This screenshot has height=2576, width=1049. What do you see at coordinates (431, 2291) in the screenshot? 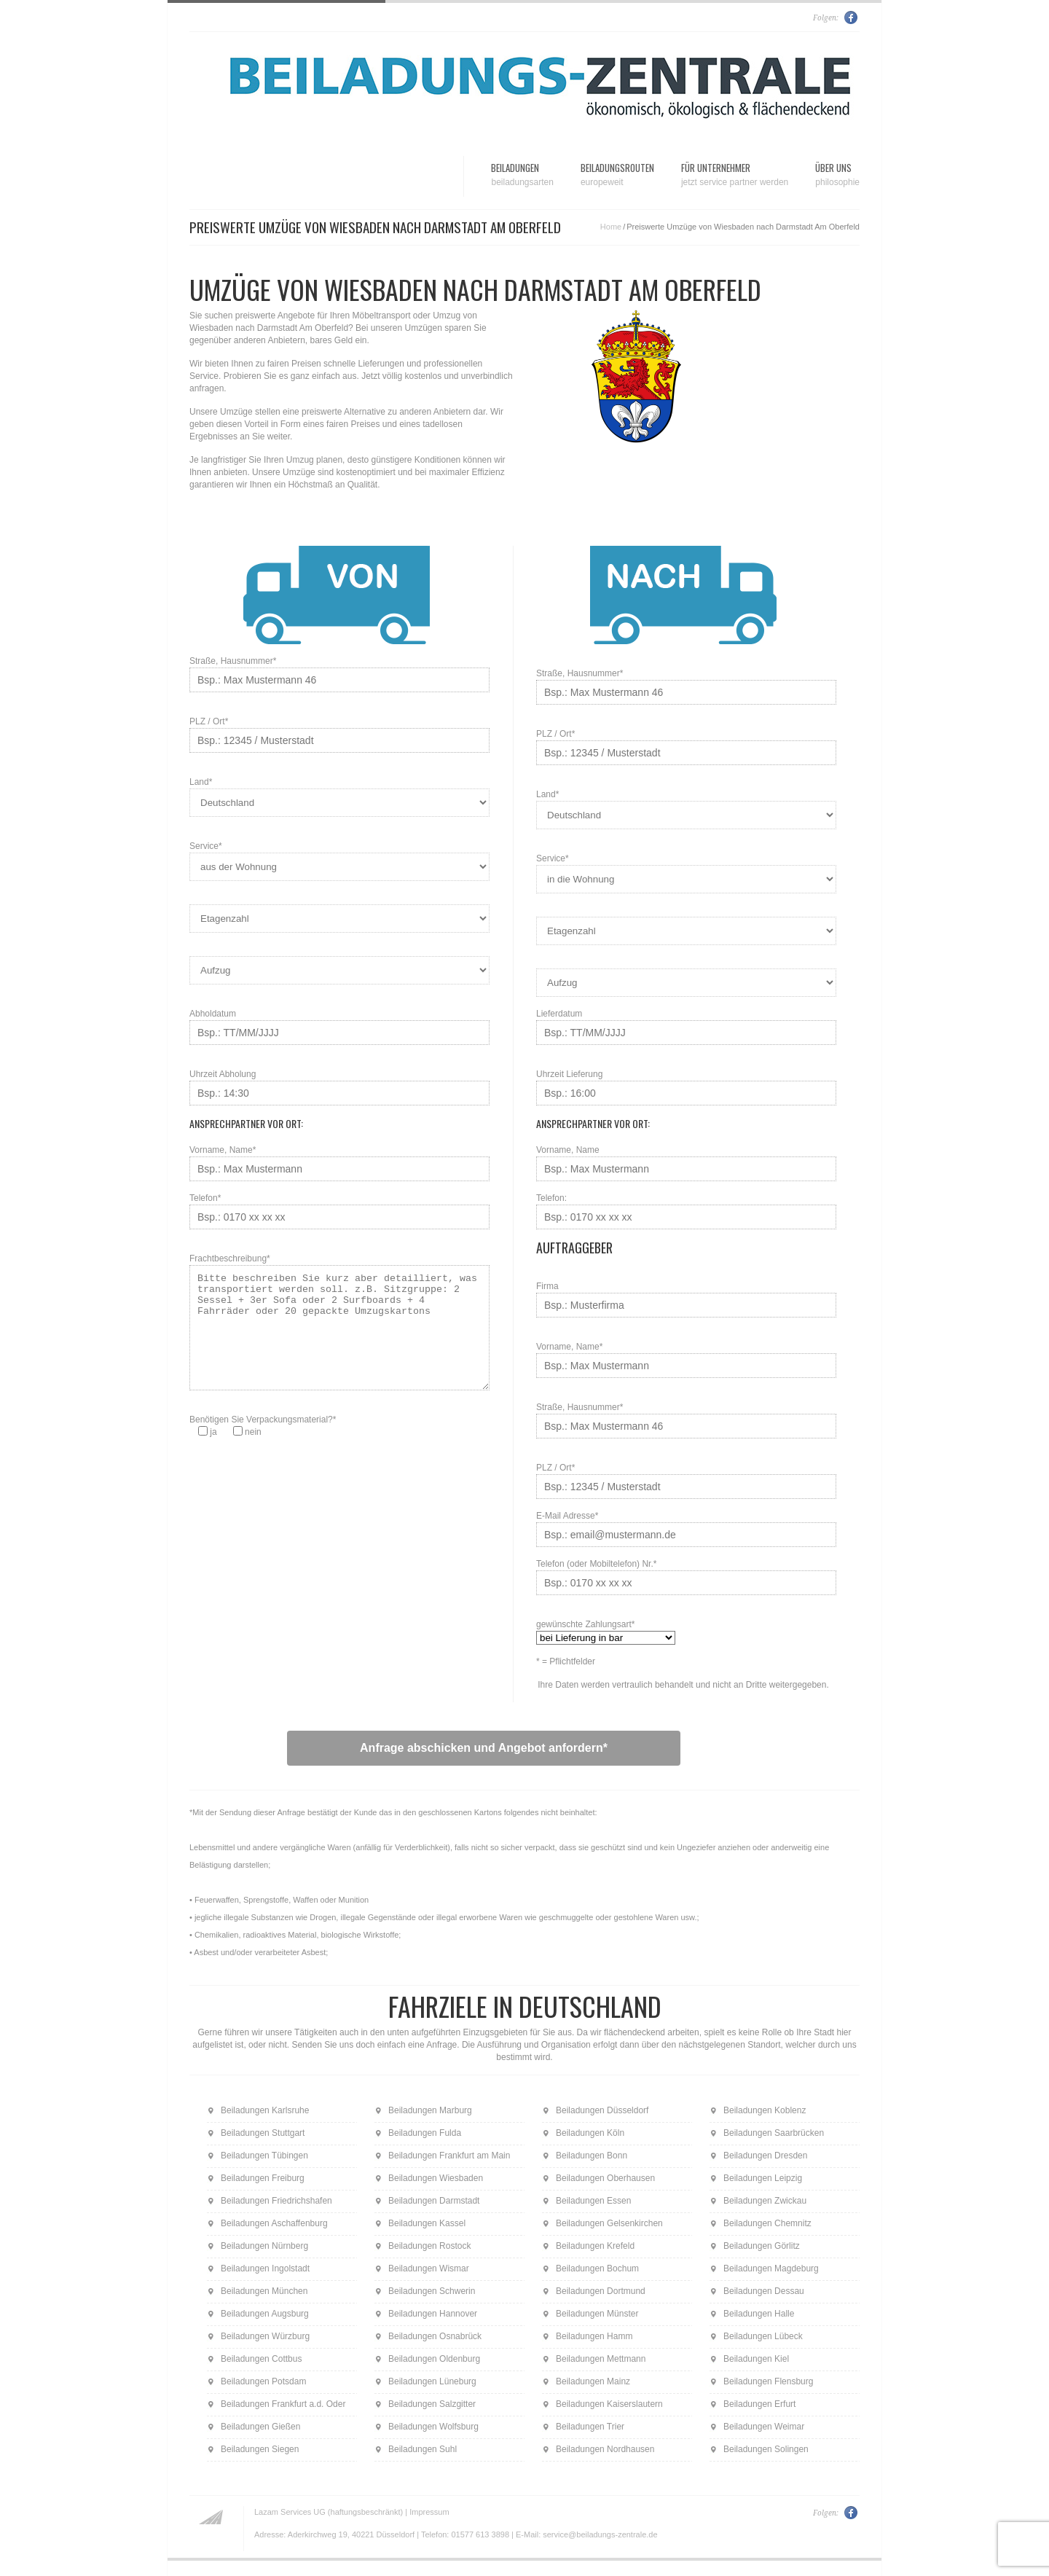
I see `Beiladungen Schwerin` at bounding box center [431, 2291].